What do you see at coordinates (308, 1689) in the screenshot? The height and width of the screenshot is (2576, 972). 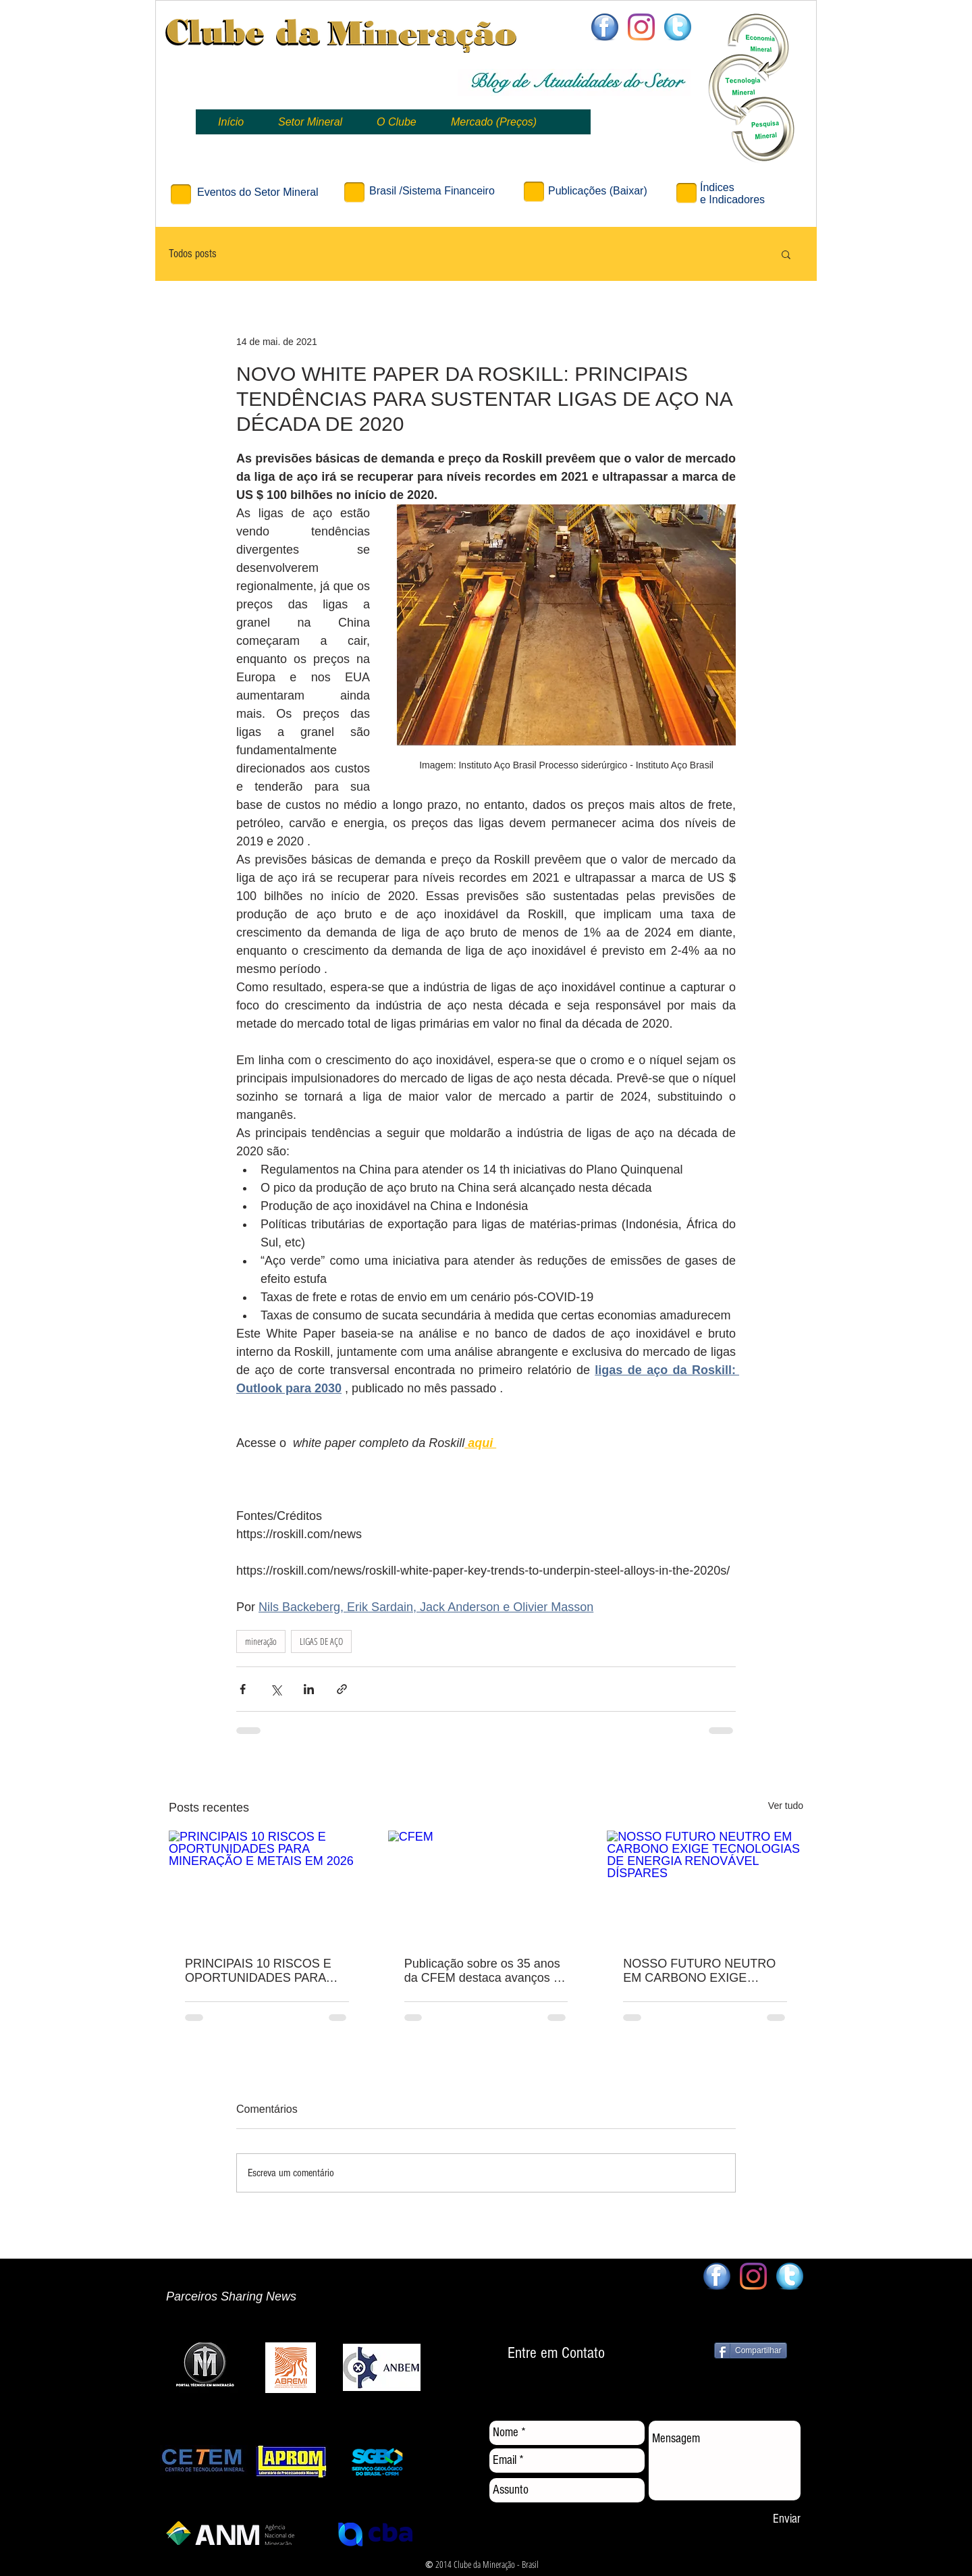 I see `[Compartilhar via LinkedIn]` at bounding box center [308, 1689].